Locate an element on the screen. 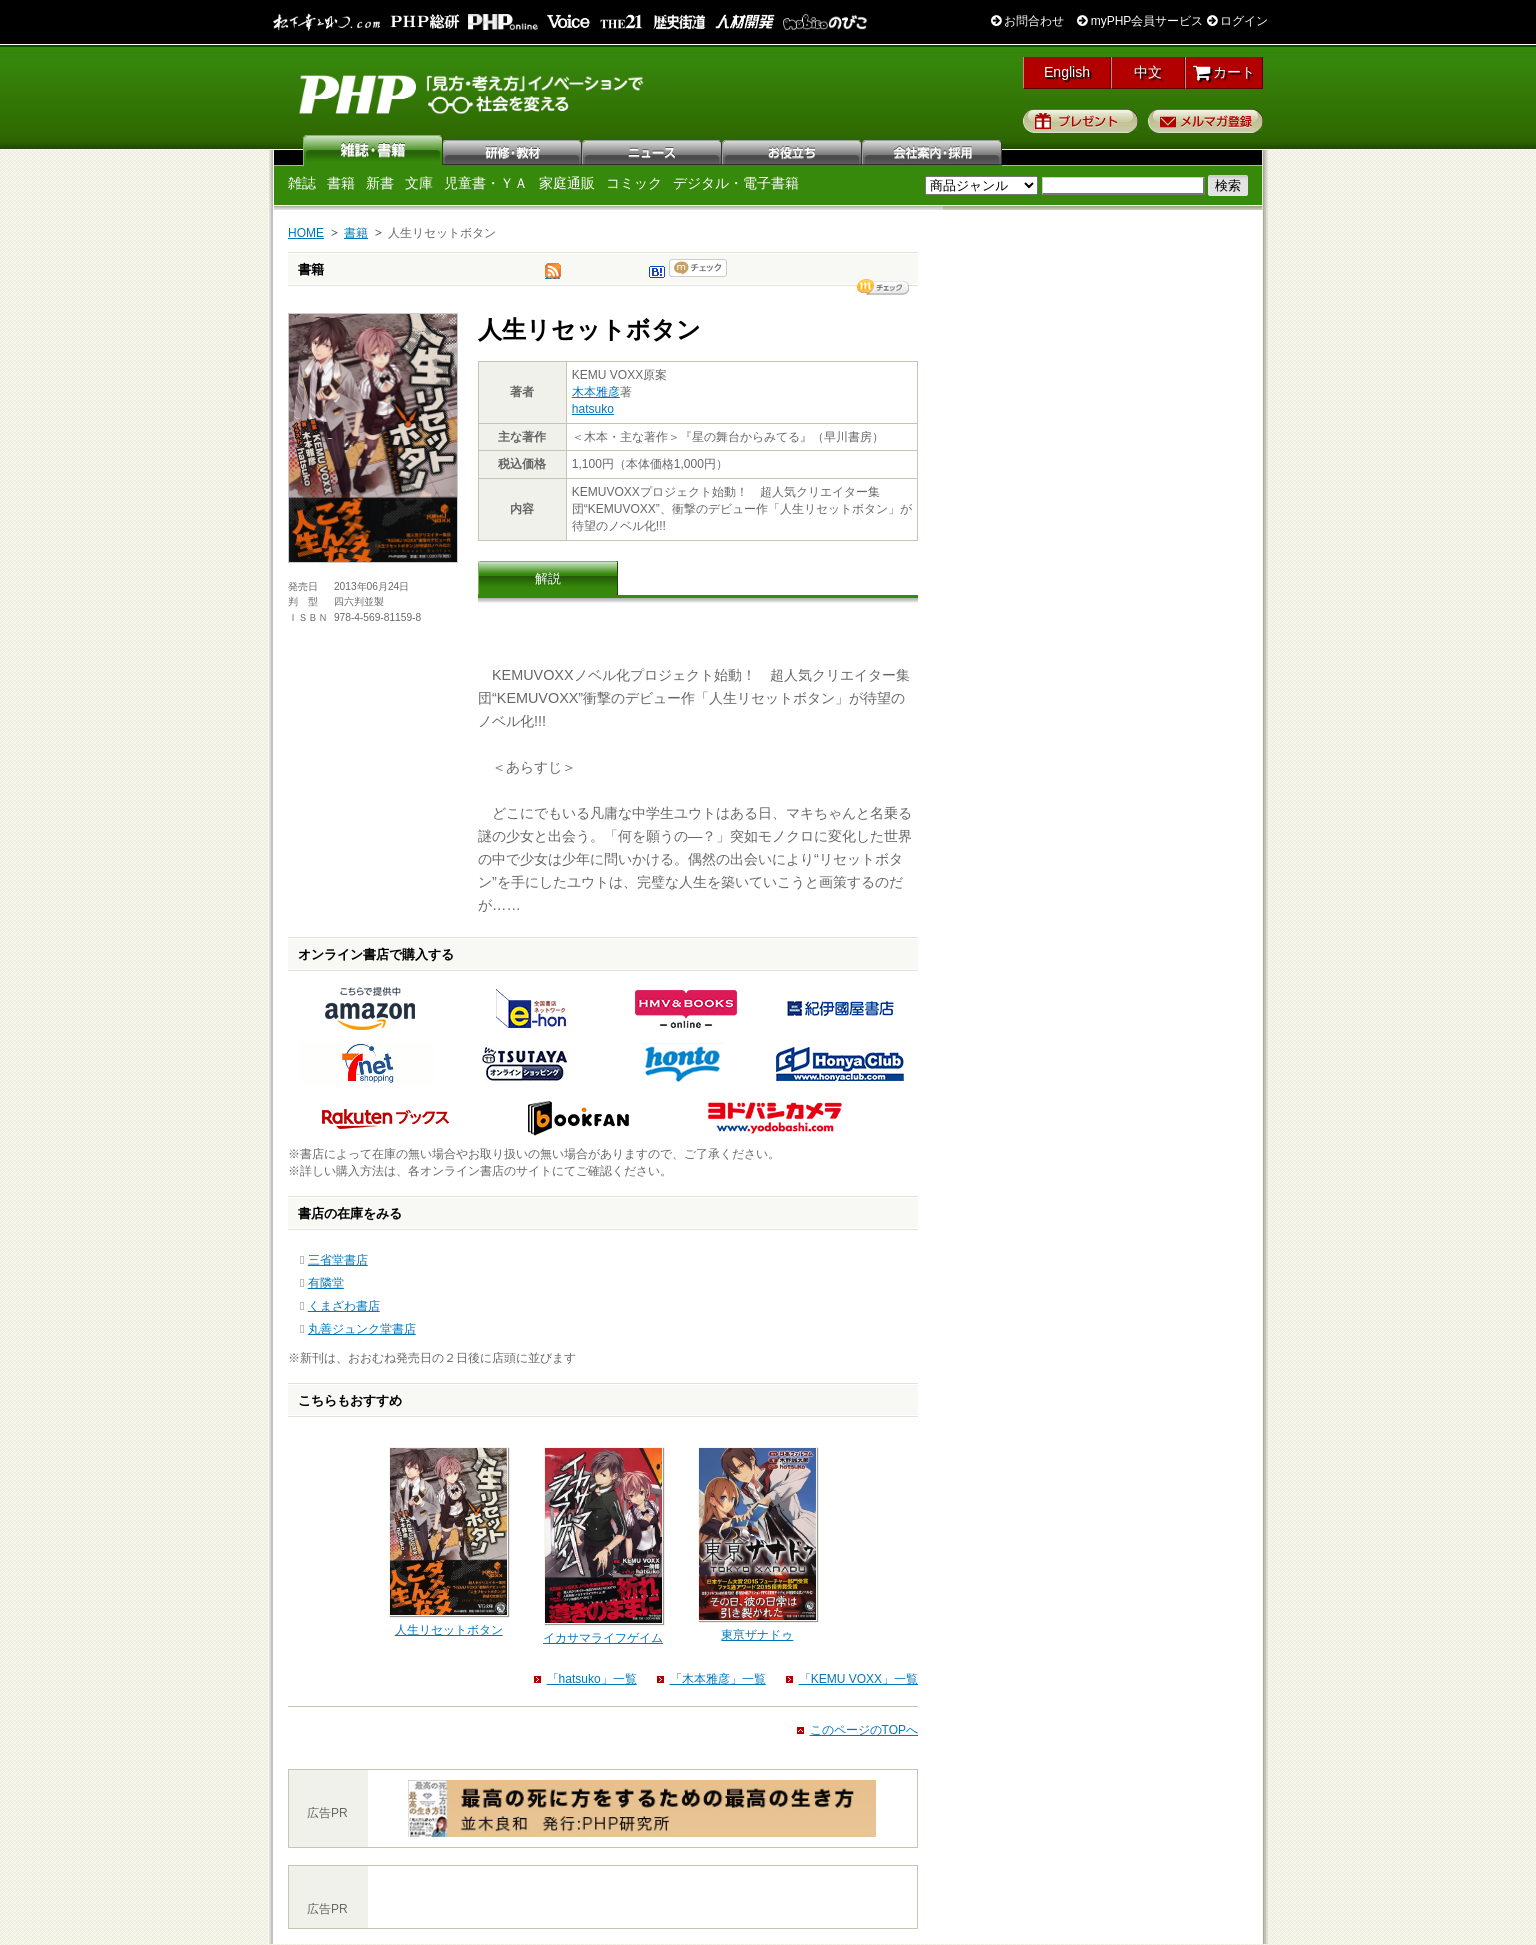 The image size is (1536, 1945). 研修・教材 is located at coordinates (513, 150).